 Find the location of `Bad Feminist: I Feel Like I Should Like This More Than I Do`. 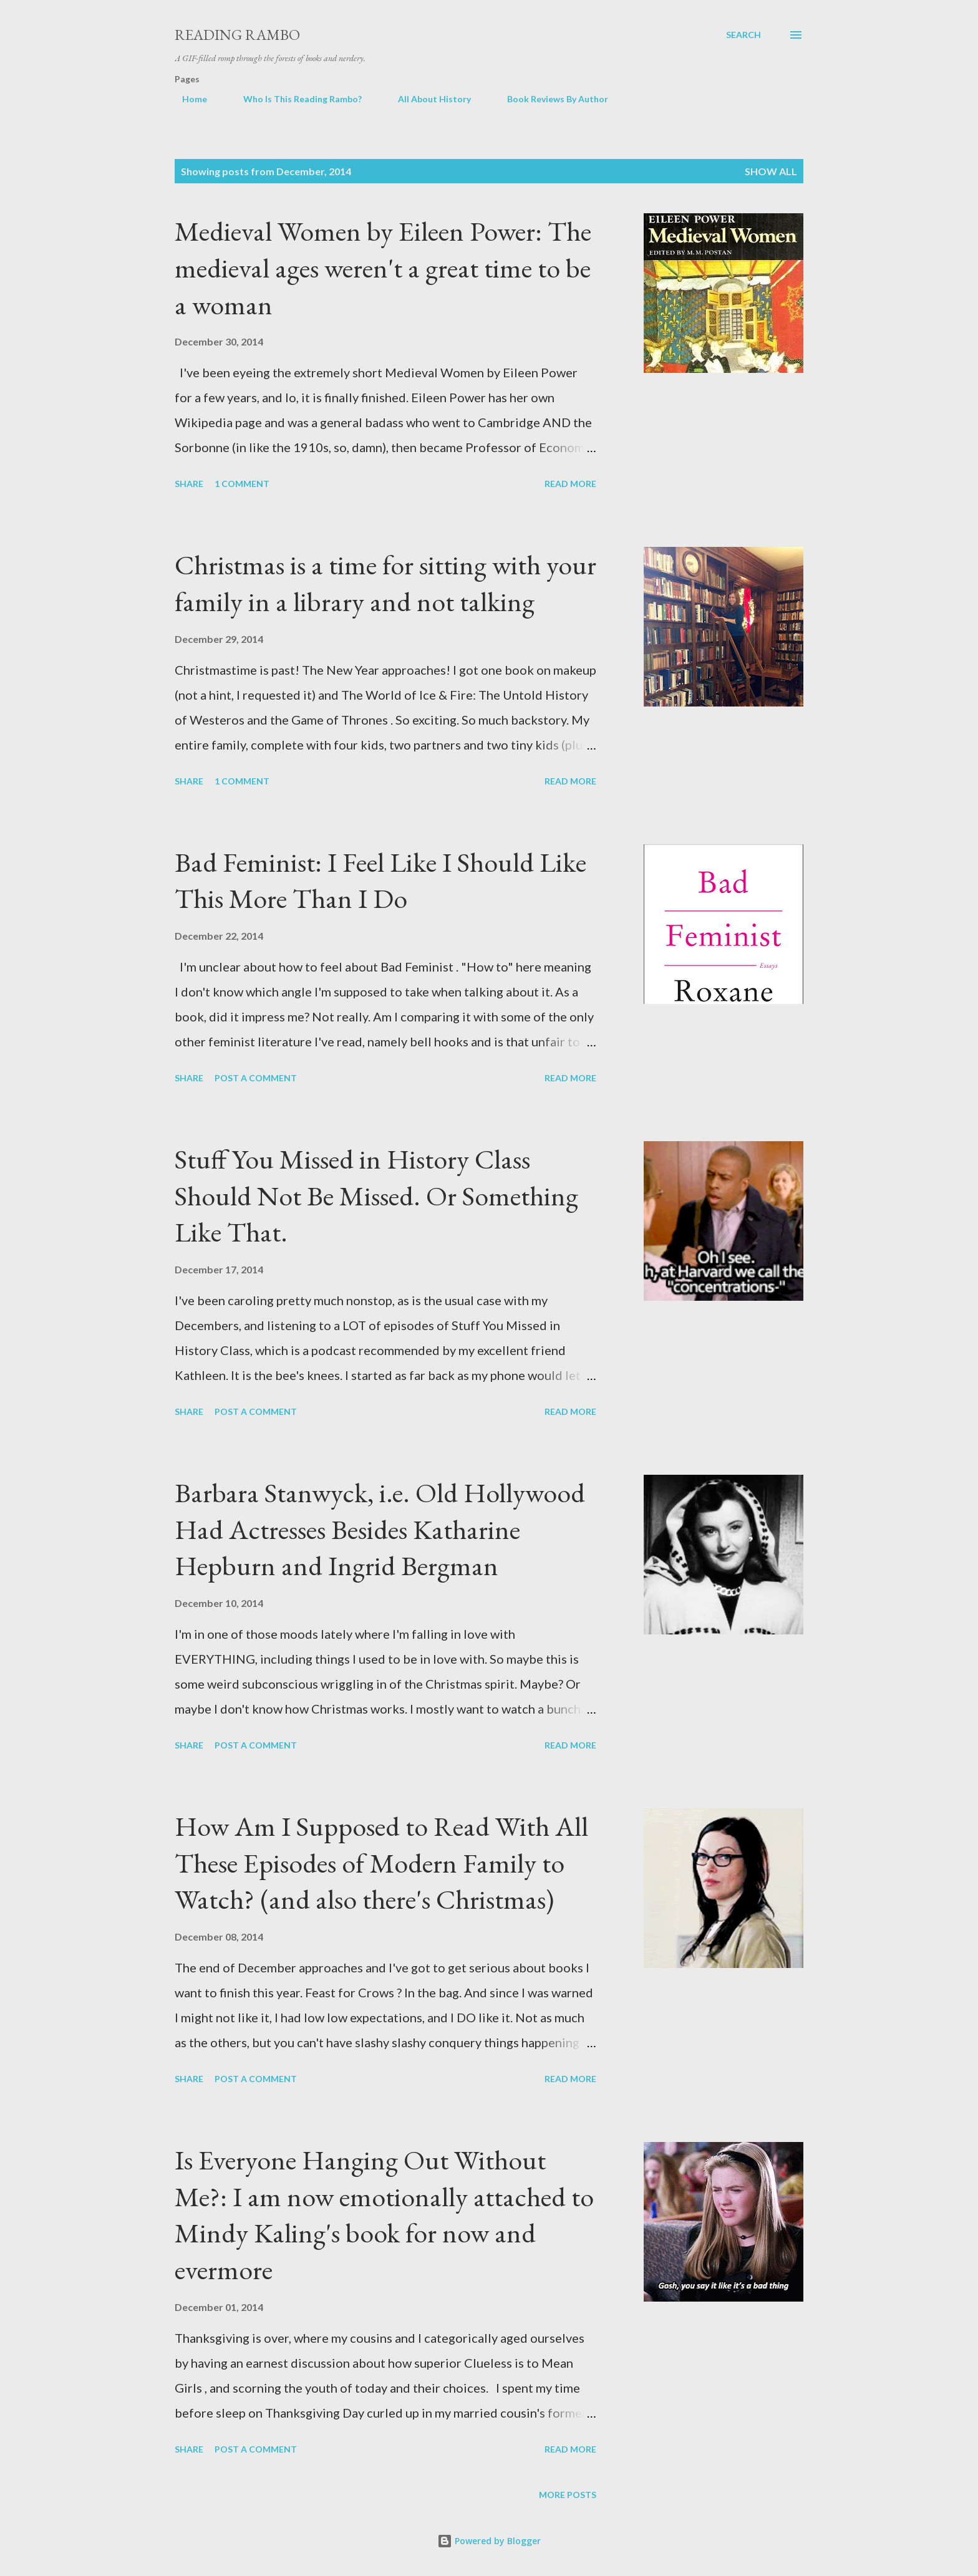

Bad Feminist: I Feel Like I Should Like This More Than I Do is located at coordinates (380, 880).